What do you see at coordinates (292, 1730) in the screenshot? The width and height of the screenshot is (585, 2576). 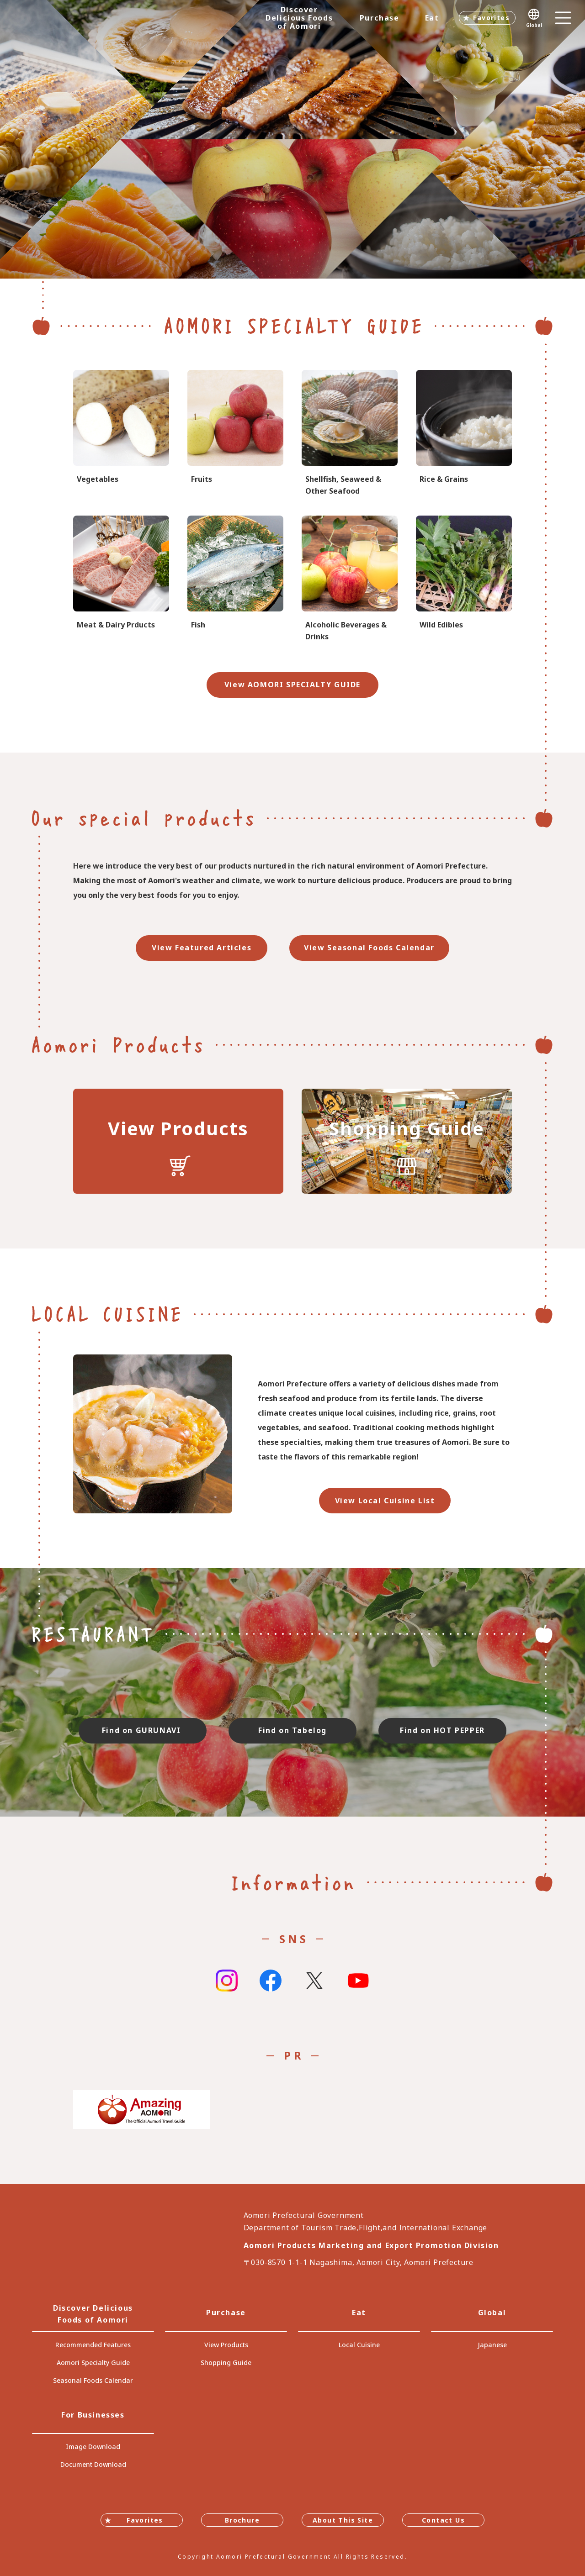 I see `Find on Tabelog` at bounding box center [292, 1730].